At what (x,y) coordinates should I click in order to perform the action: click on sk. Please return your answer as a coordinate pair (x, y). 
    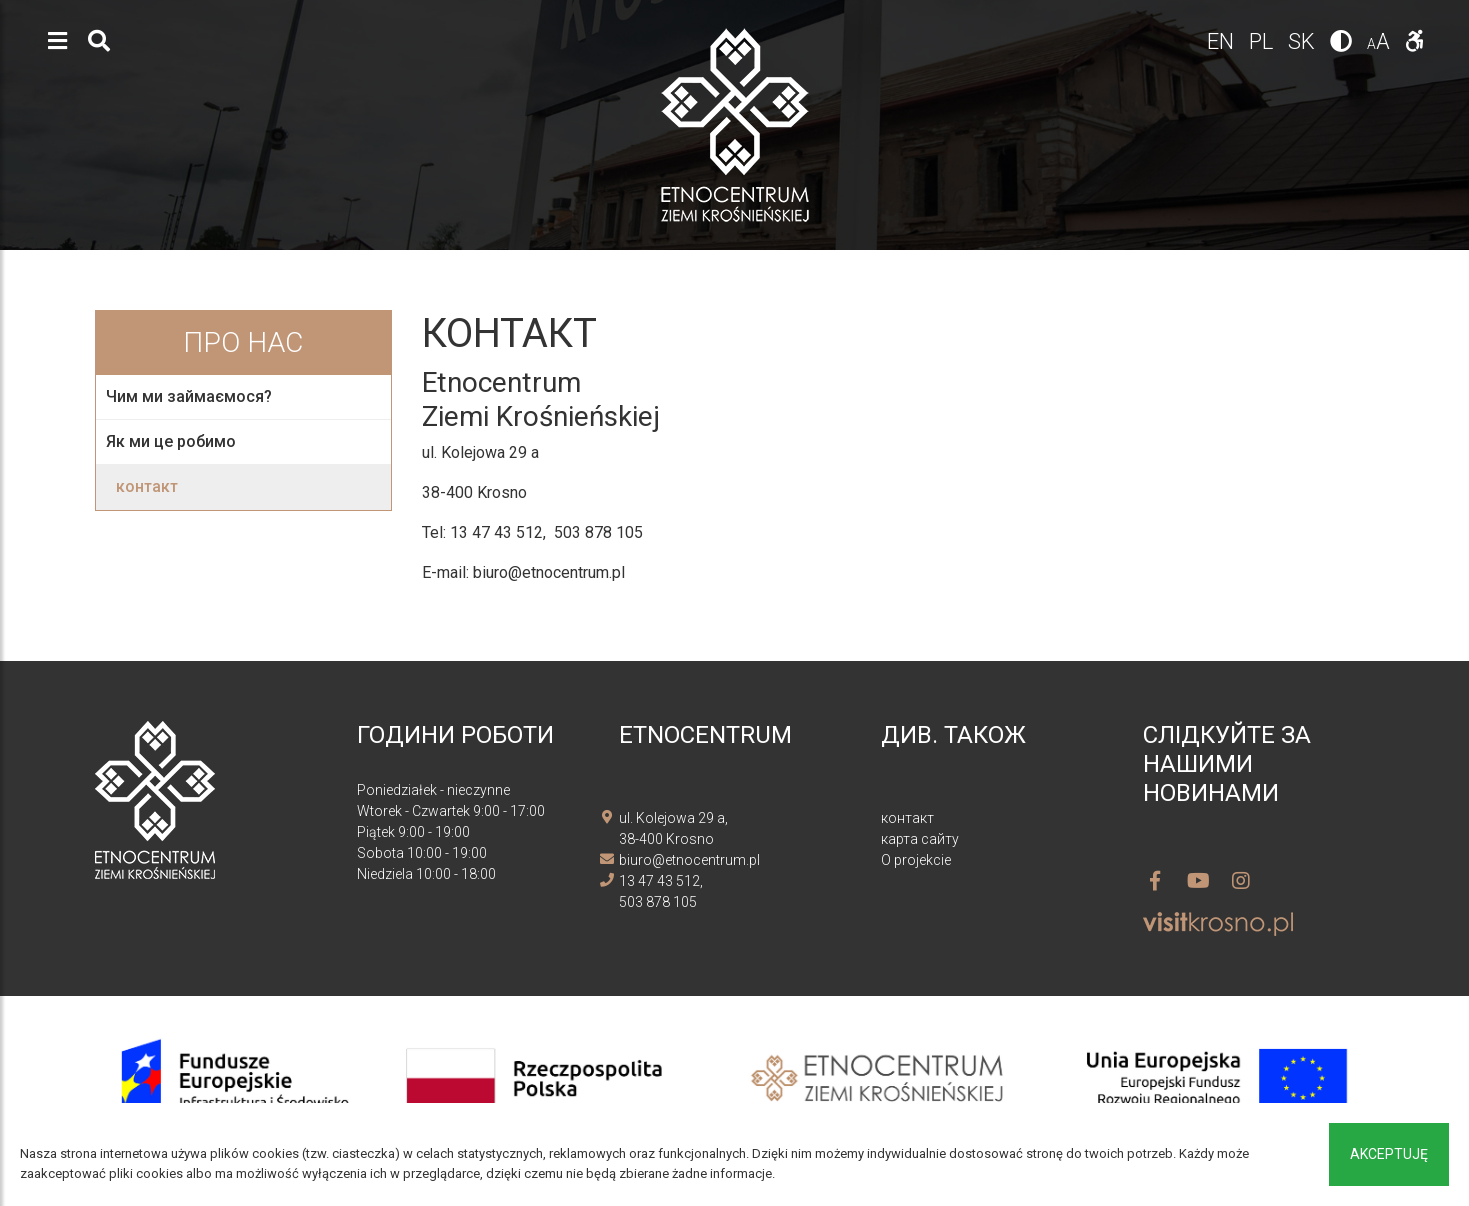
    Looking at the image, I should click on (1304, 41).